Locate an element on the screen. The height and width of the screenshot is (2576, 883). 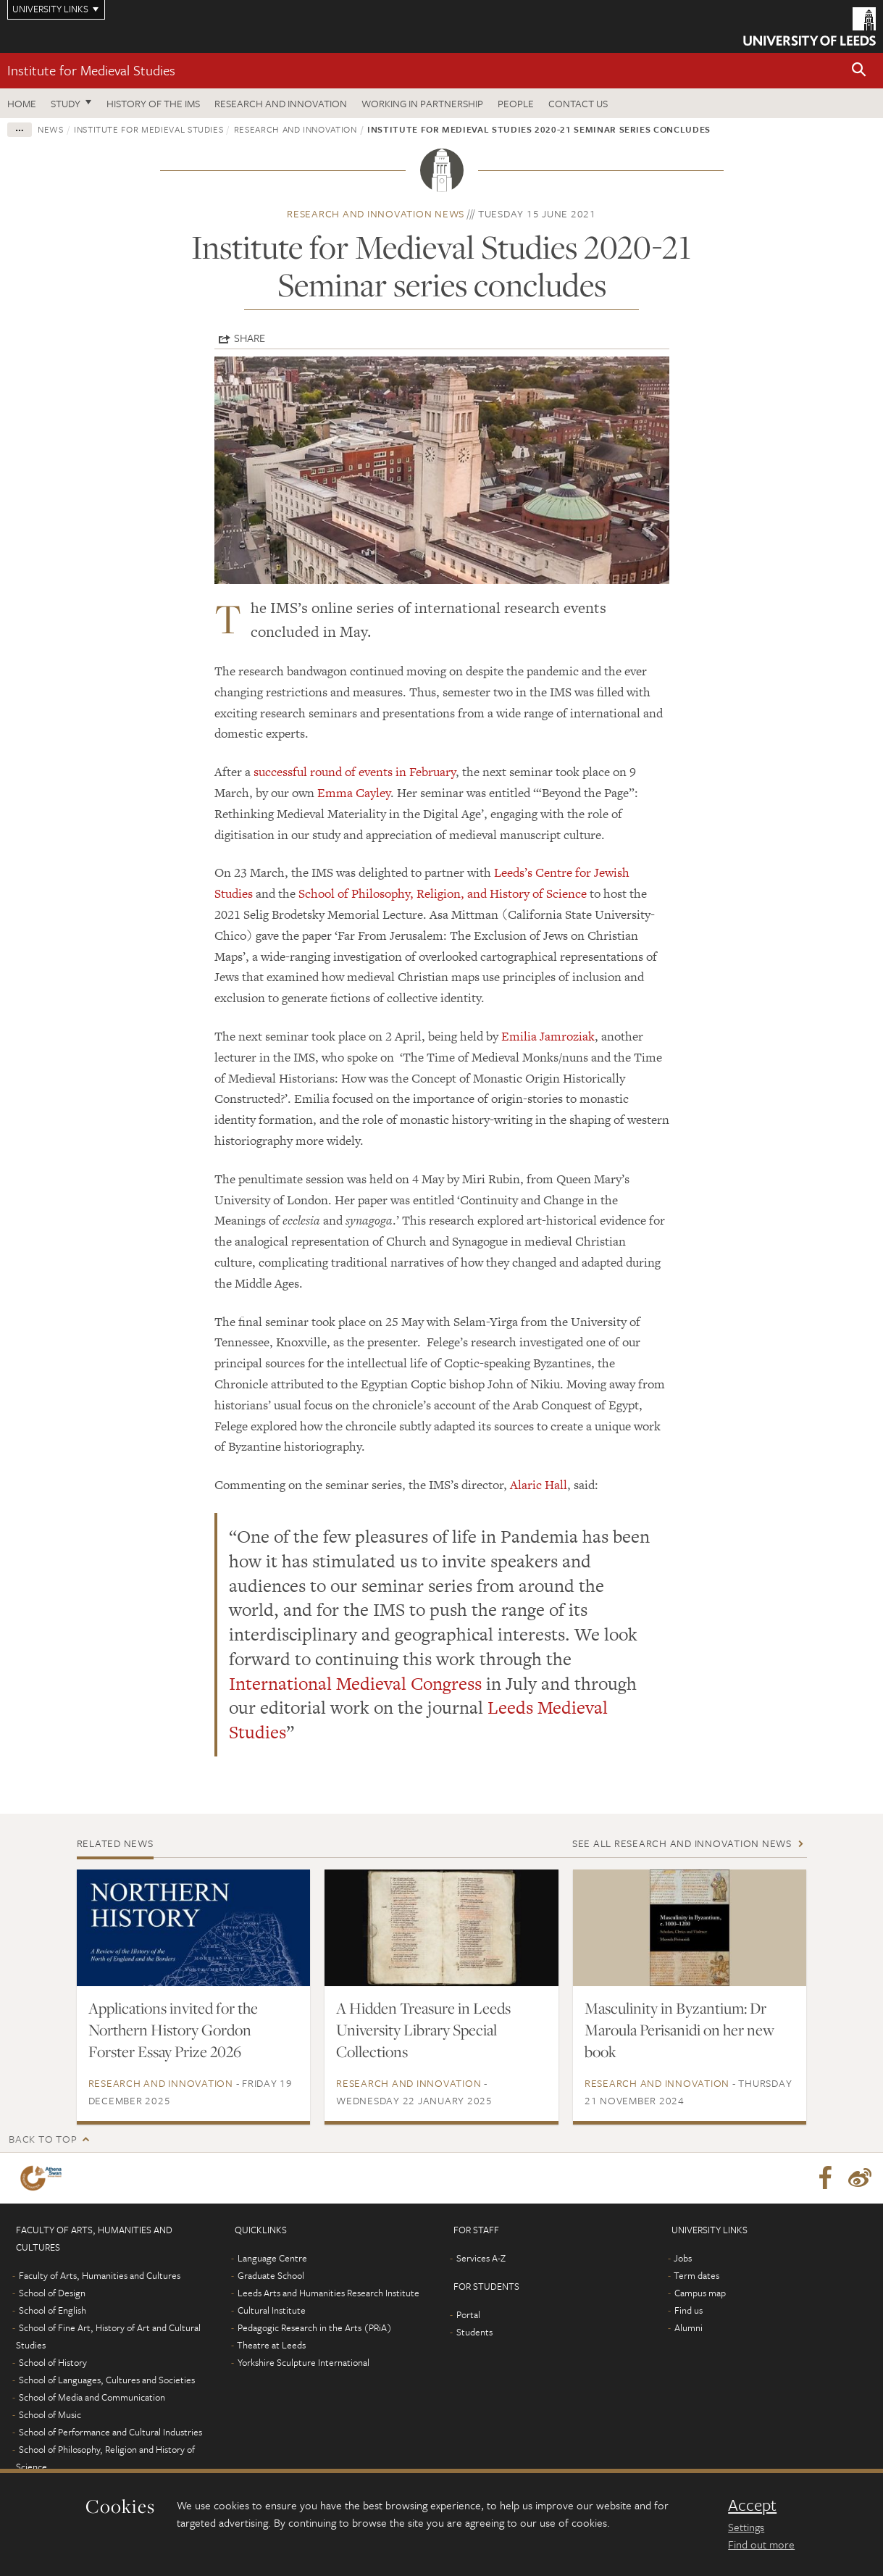
See all Research and innovation news is located at coordinates (682, 1843).